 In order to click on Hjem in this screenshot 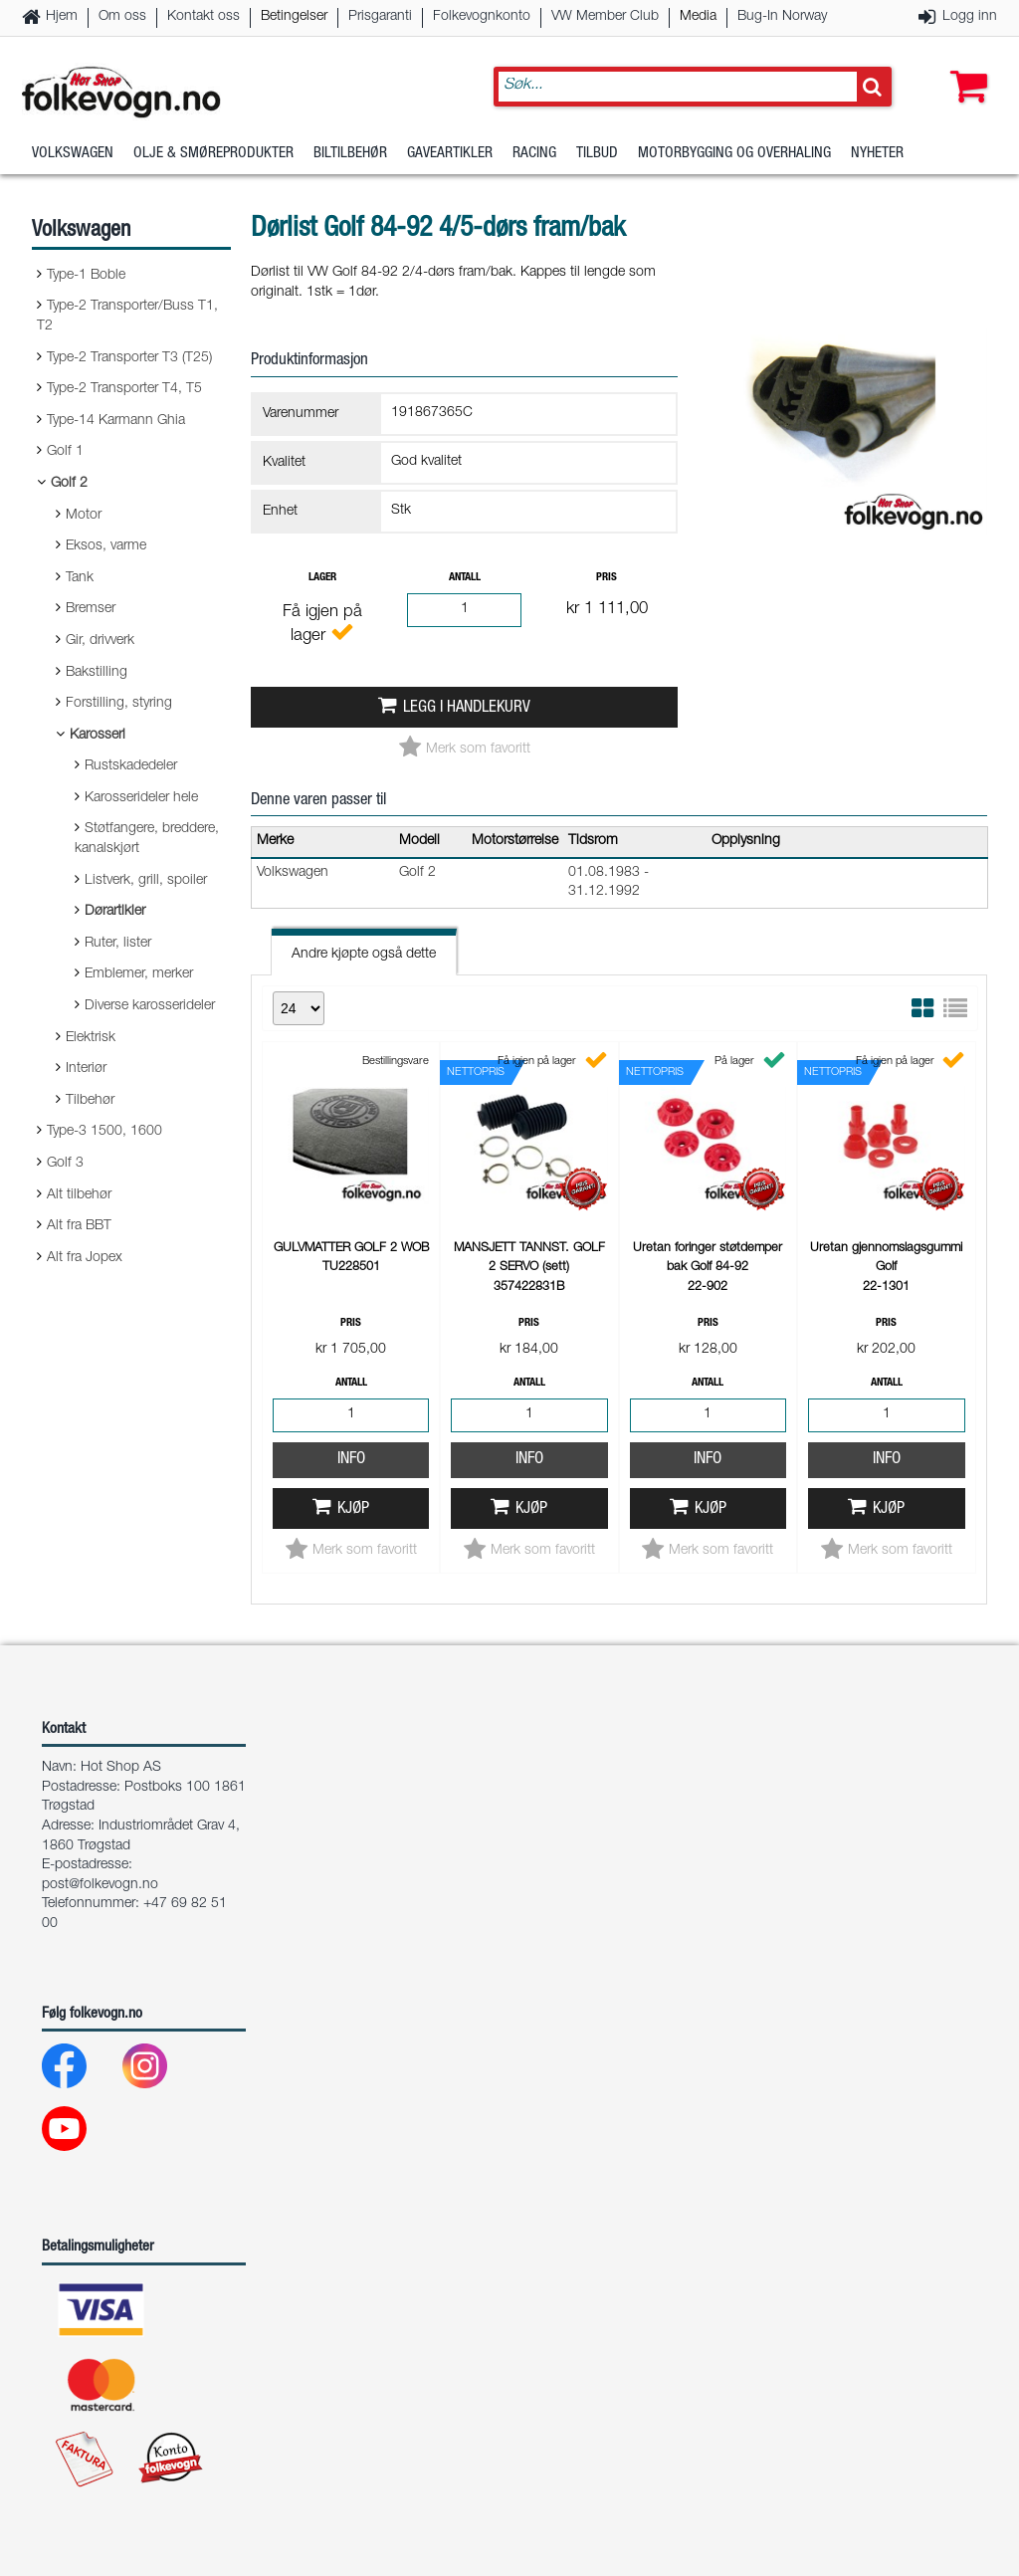, I will do `click(62, 17)`.